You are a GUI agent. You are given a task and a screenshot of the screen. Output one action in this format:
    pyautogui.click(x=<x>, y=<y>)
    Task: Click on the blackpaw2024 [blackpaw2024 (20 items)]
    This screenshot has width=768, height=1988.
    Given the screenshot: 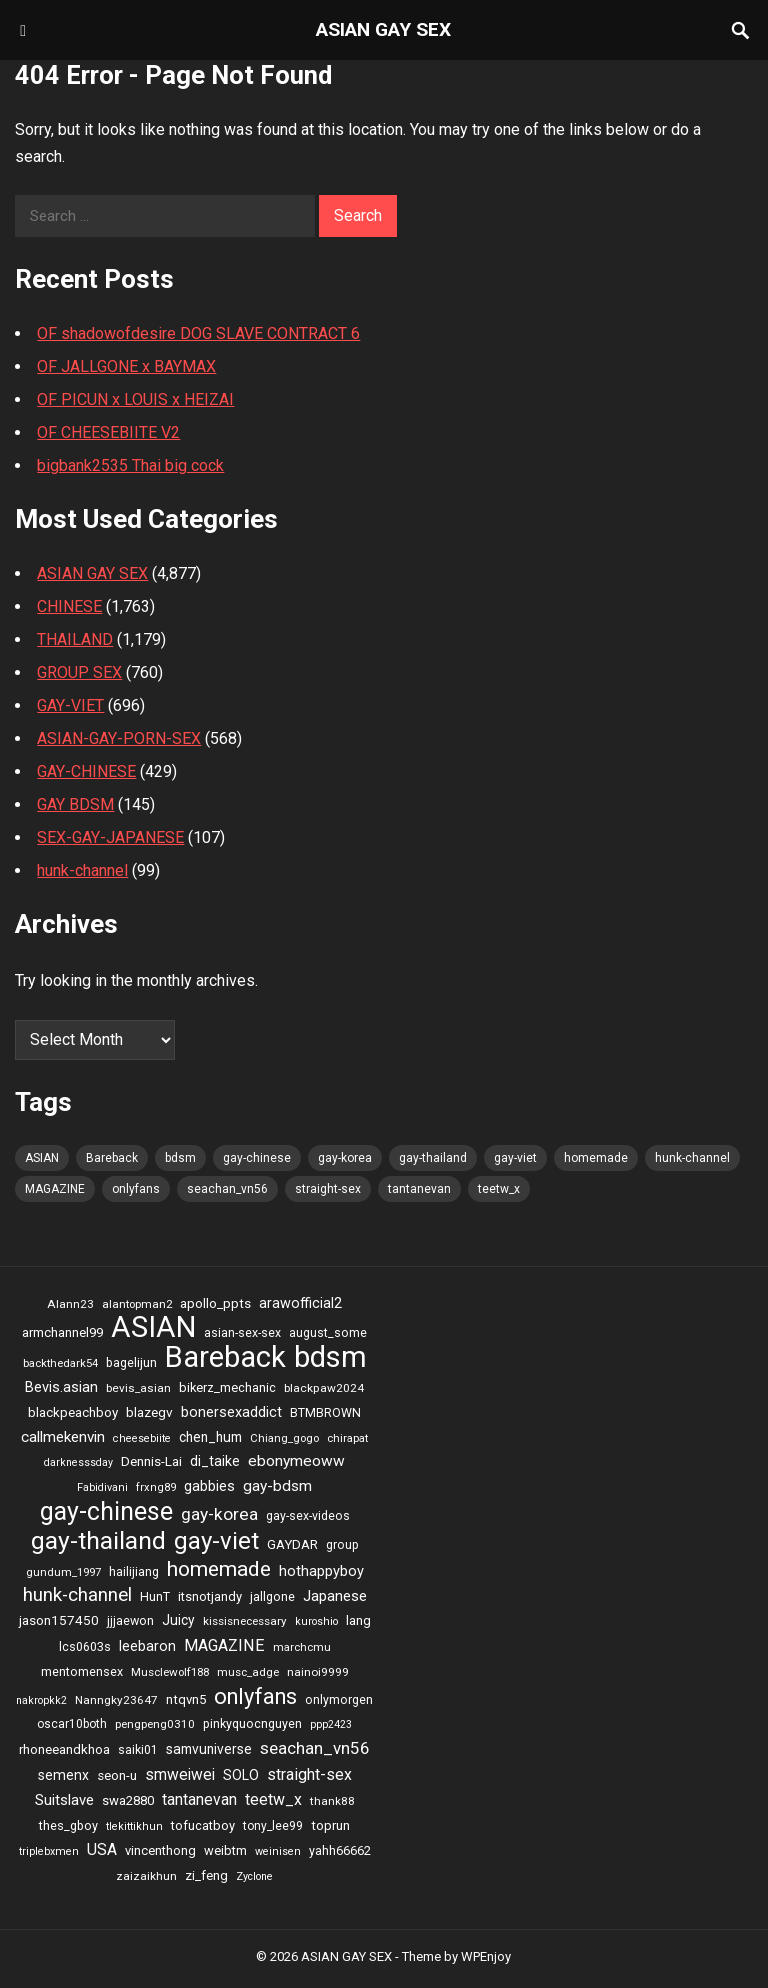 What is the action you would take?
    pyautogui.click(x=324, y=1388)
    